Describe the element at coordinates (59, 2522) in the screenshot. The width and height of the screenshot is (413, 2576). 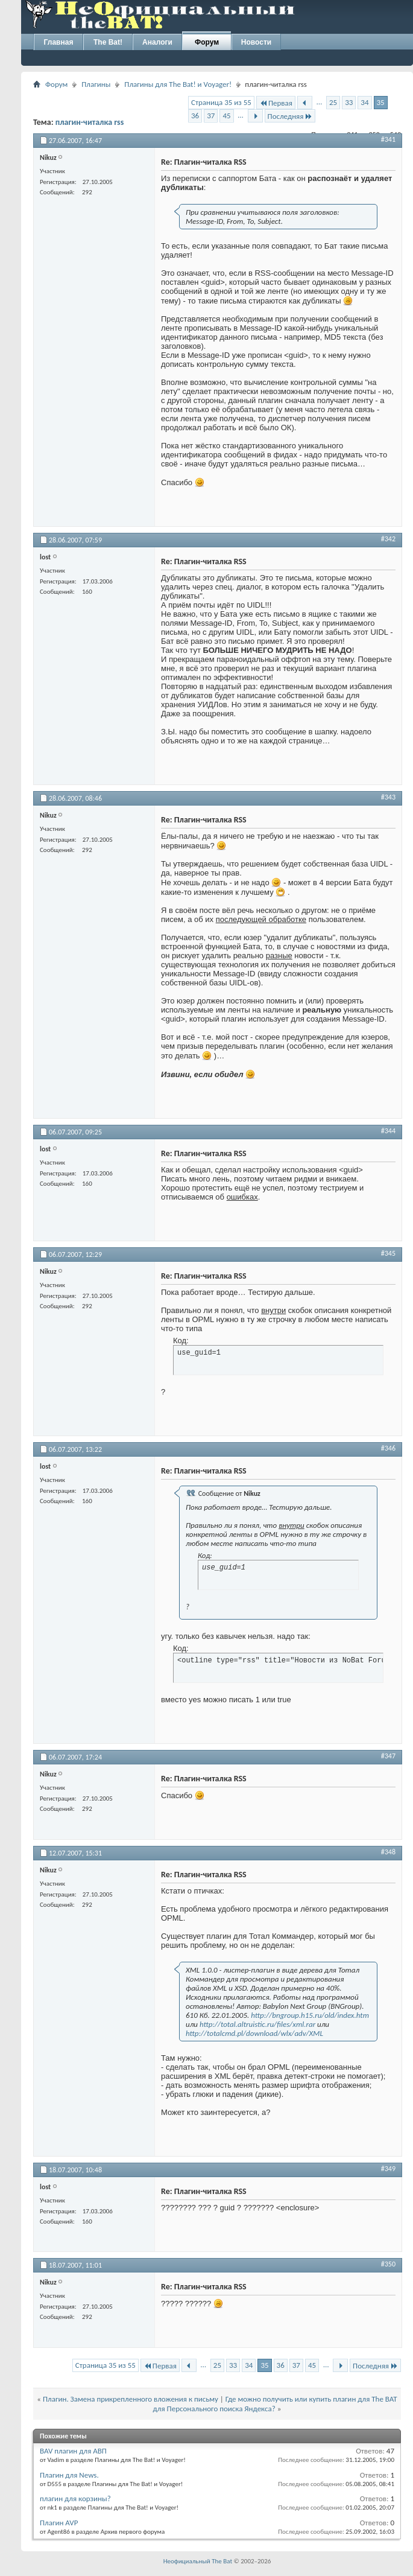
I see `Плагин AVP` at that location.